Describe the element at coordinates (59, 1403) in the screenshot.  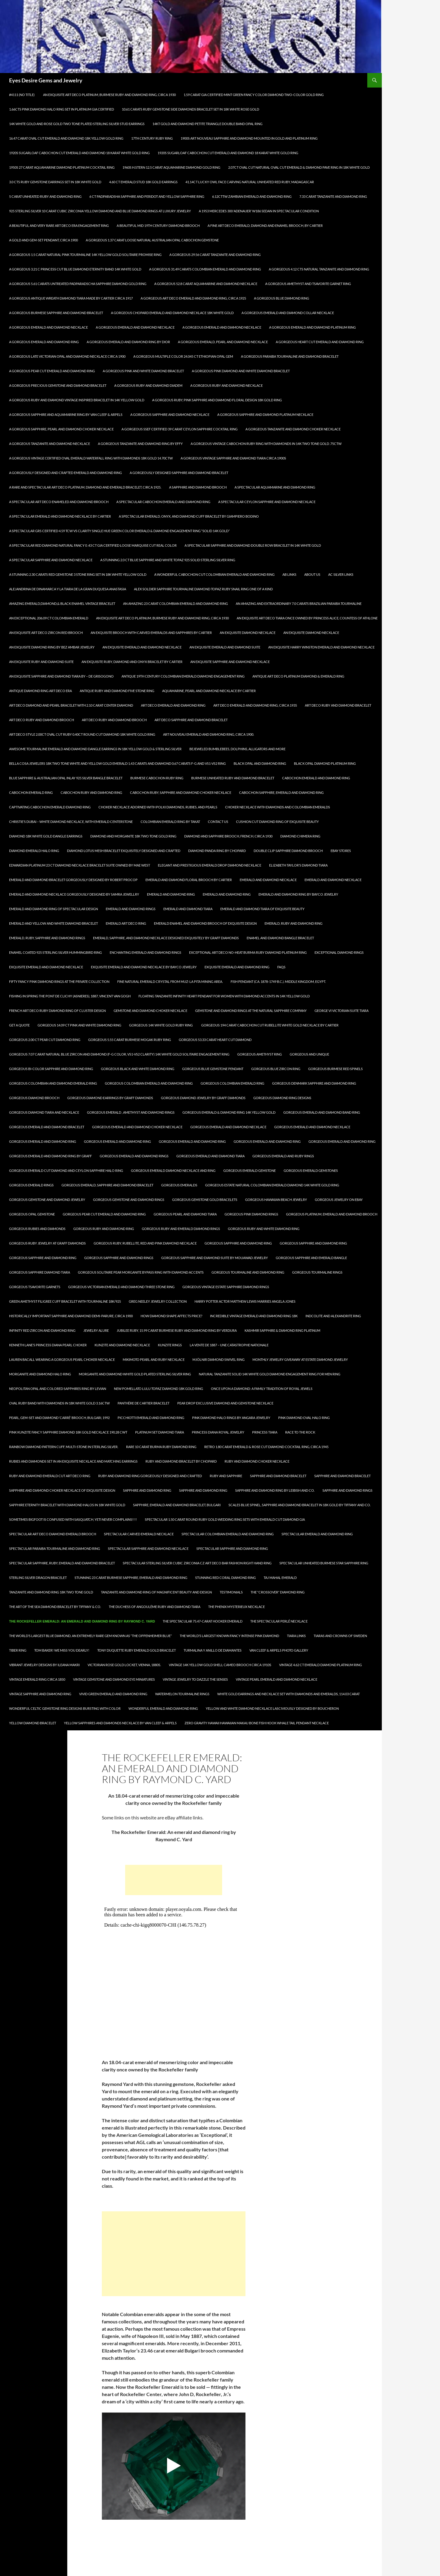
I see `Oval Ruby Band with Diamonds in 18k White Gold 3.16ctw` at that location.